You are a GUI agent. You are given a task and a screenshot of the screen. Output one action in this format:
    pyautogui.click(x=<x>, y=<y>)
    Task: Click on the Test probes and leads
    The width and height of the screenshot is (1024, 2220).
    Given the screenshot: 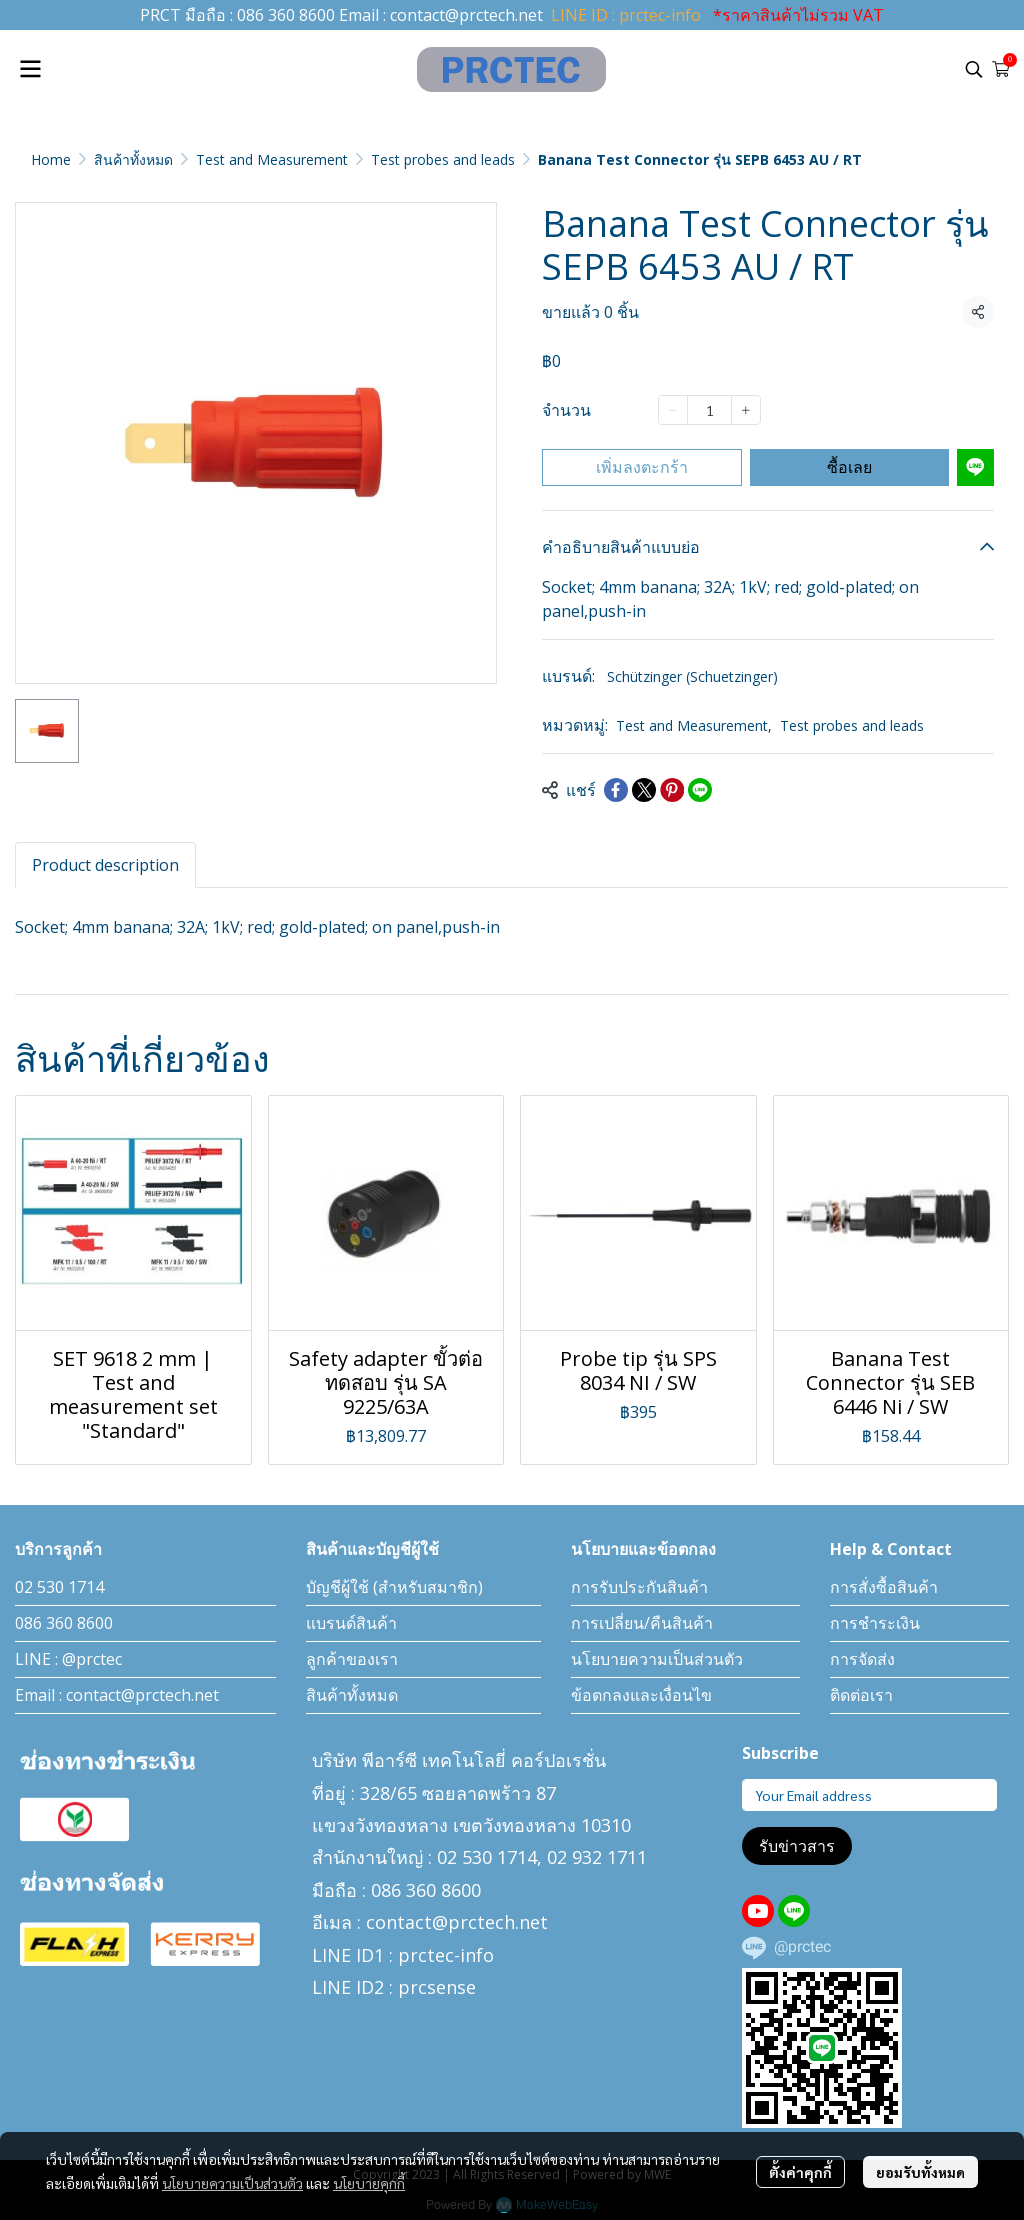 What is the action you would take?
    pyautogui.click(x=443, y=159)
    